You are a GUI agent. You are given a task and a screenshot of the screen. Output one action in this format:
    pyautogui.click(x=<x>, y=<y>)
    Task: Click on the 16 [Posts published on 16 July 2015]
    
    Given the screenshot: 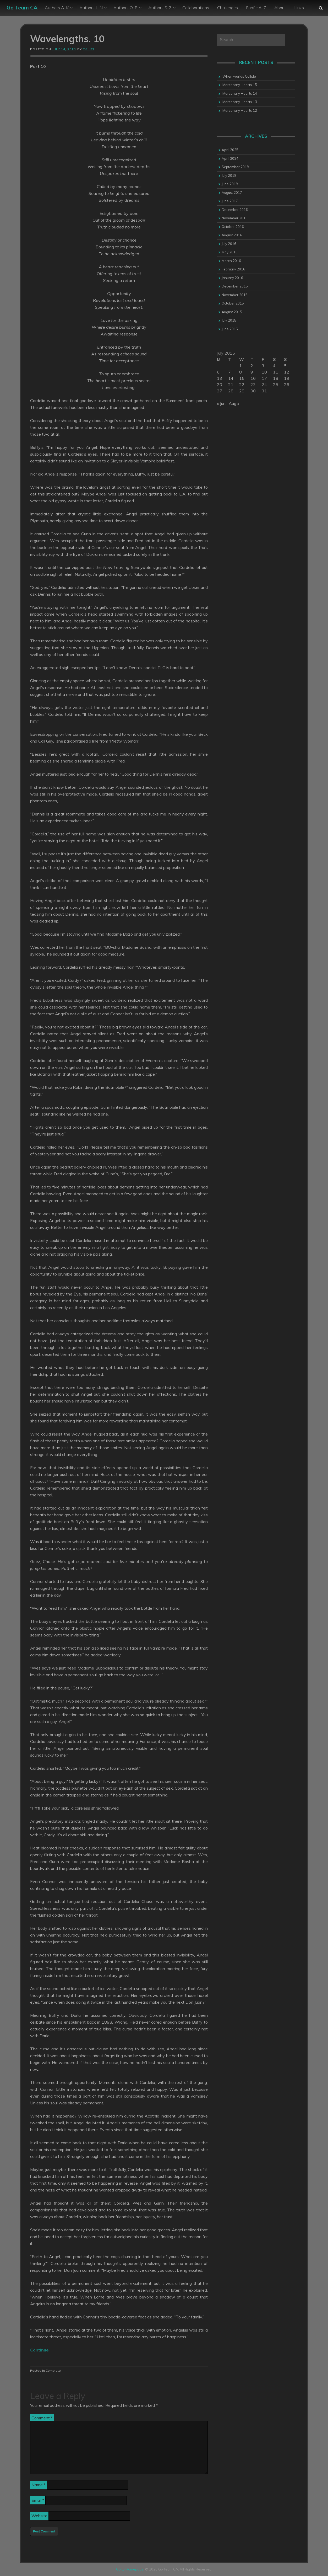 What is the action you would take?
    pyautogui.click(x=253, y=378)
    